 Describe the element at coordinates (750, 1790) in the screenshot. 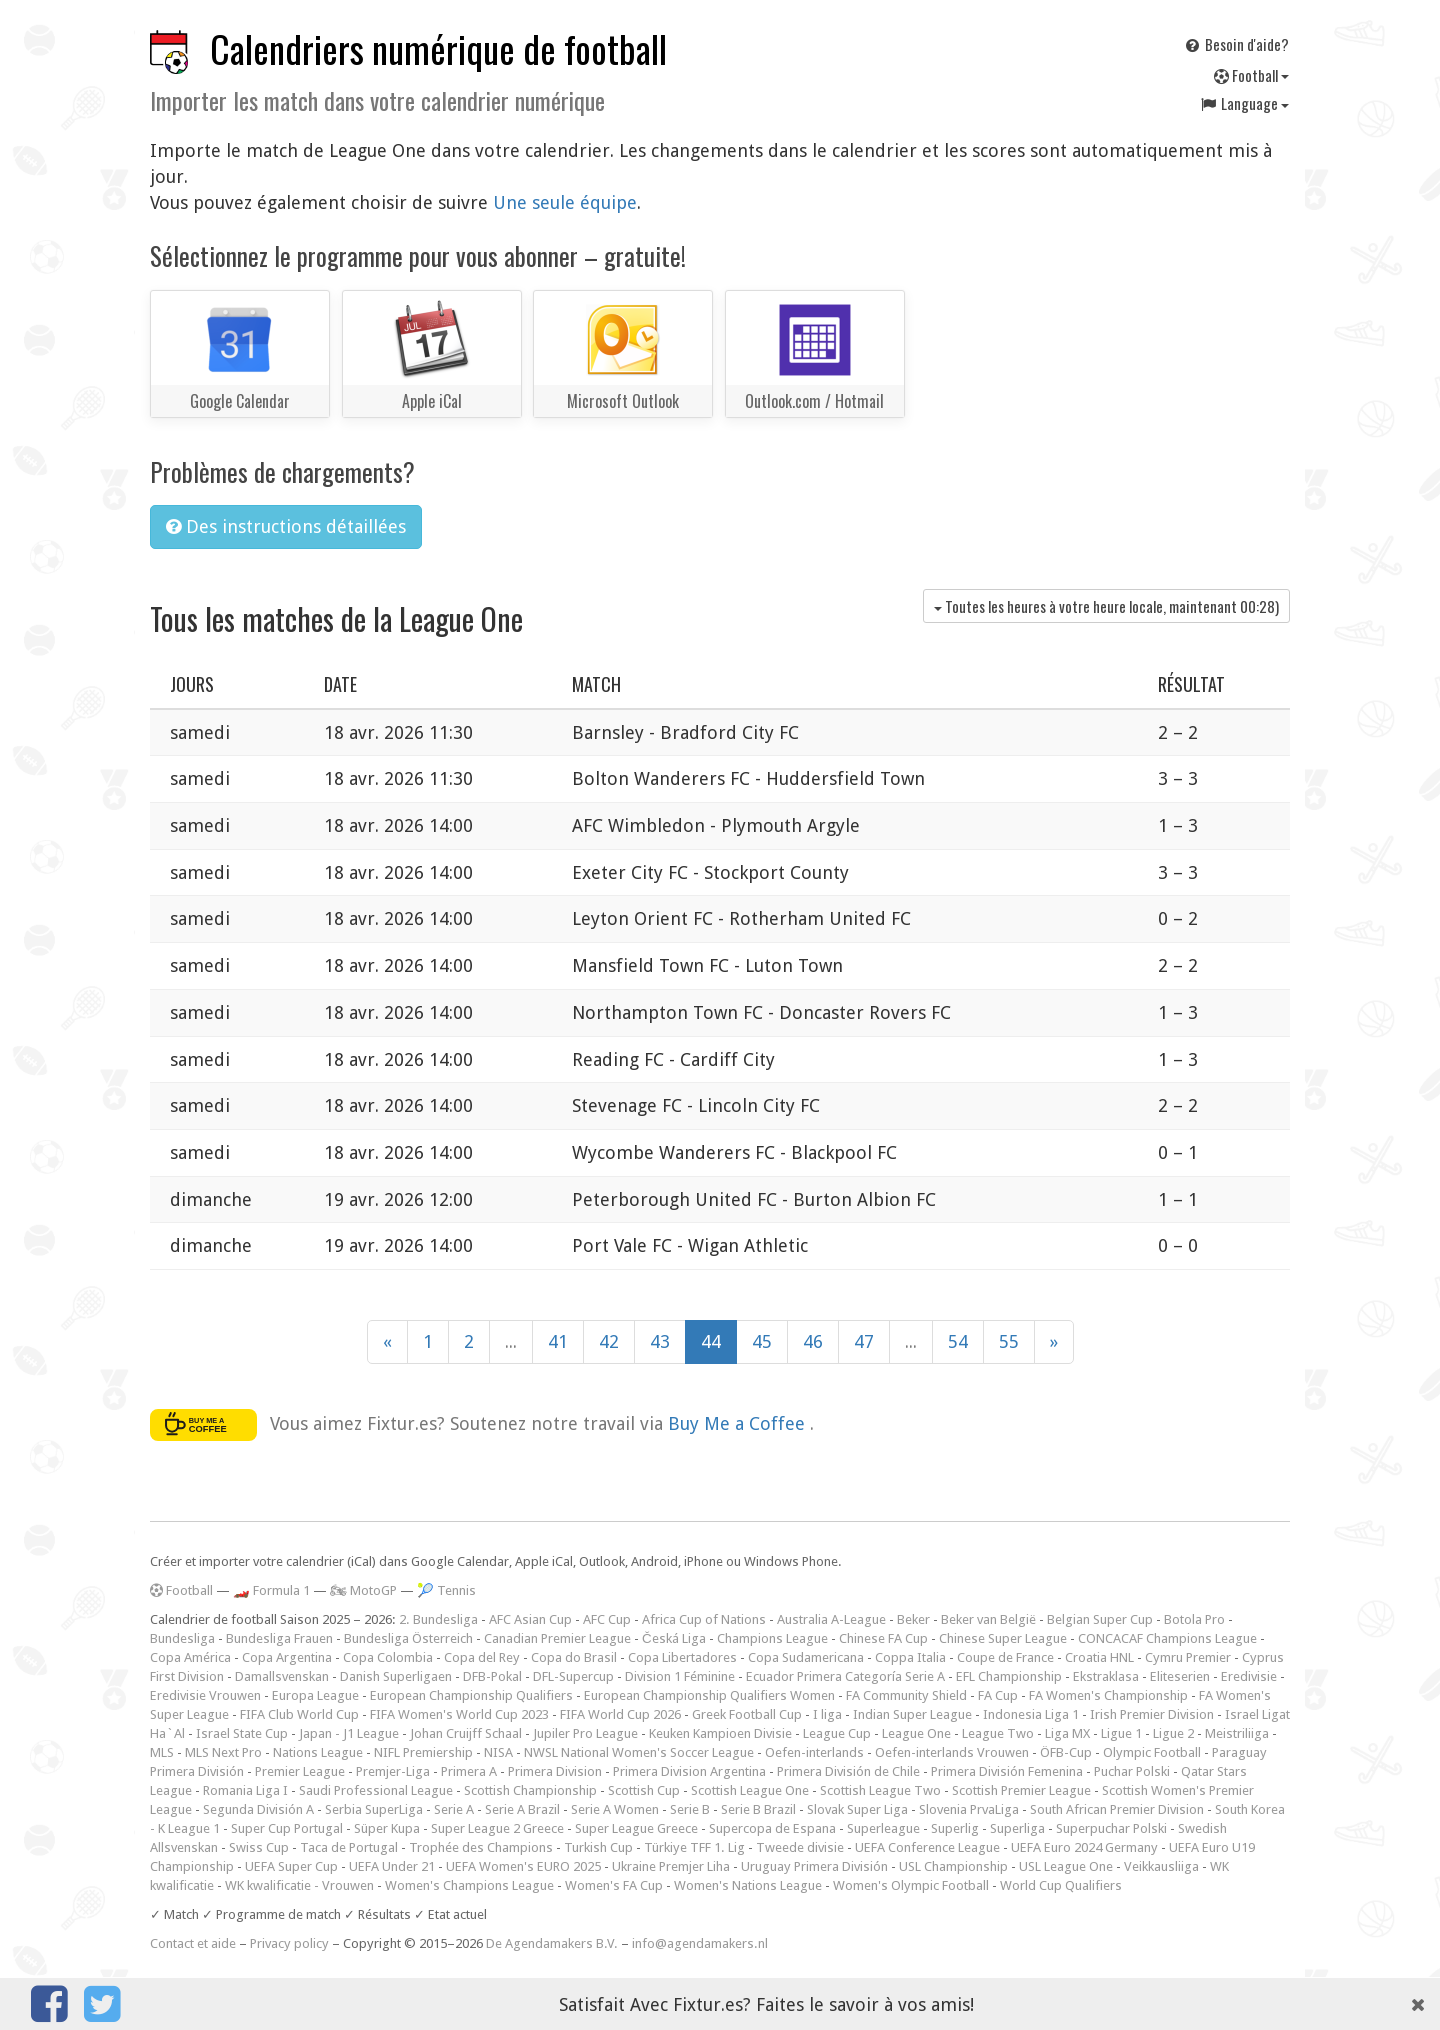

I see `Scottish League One` at that location.